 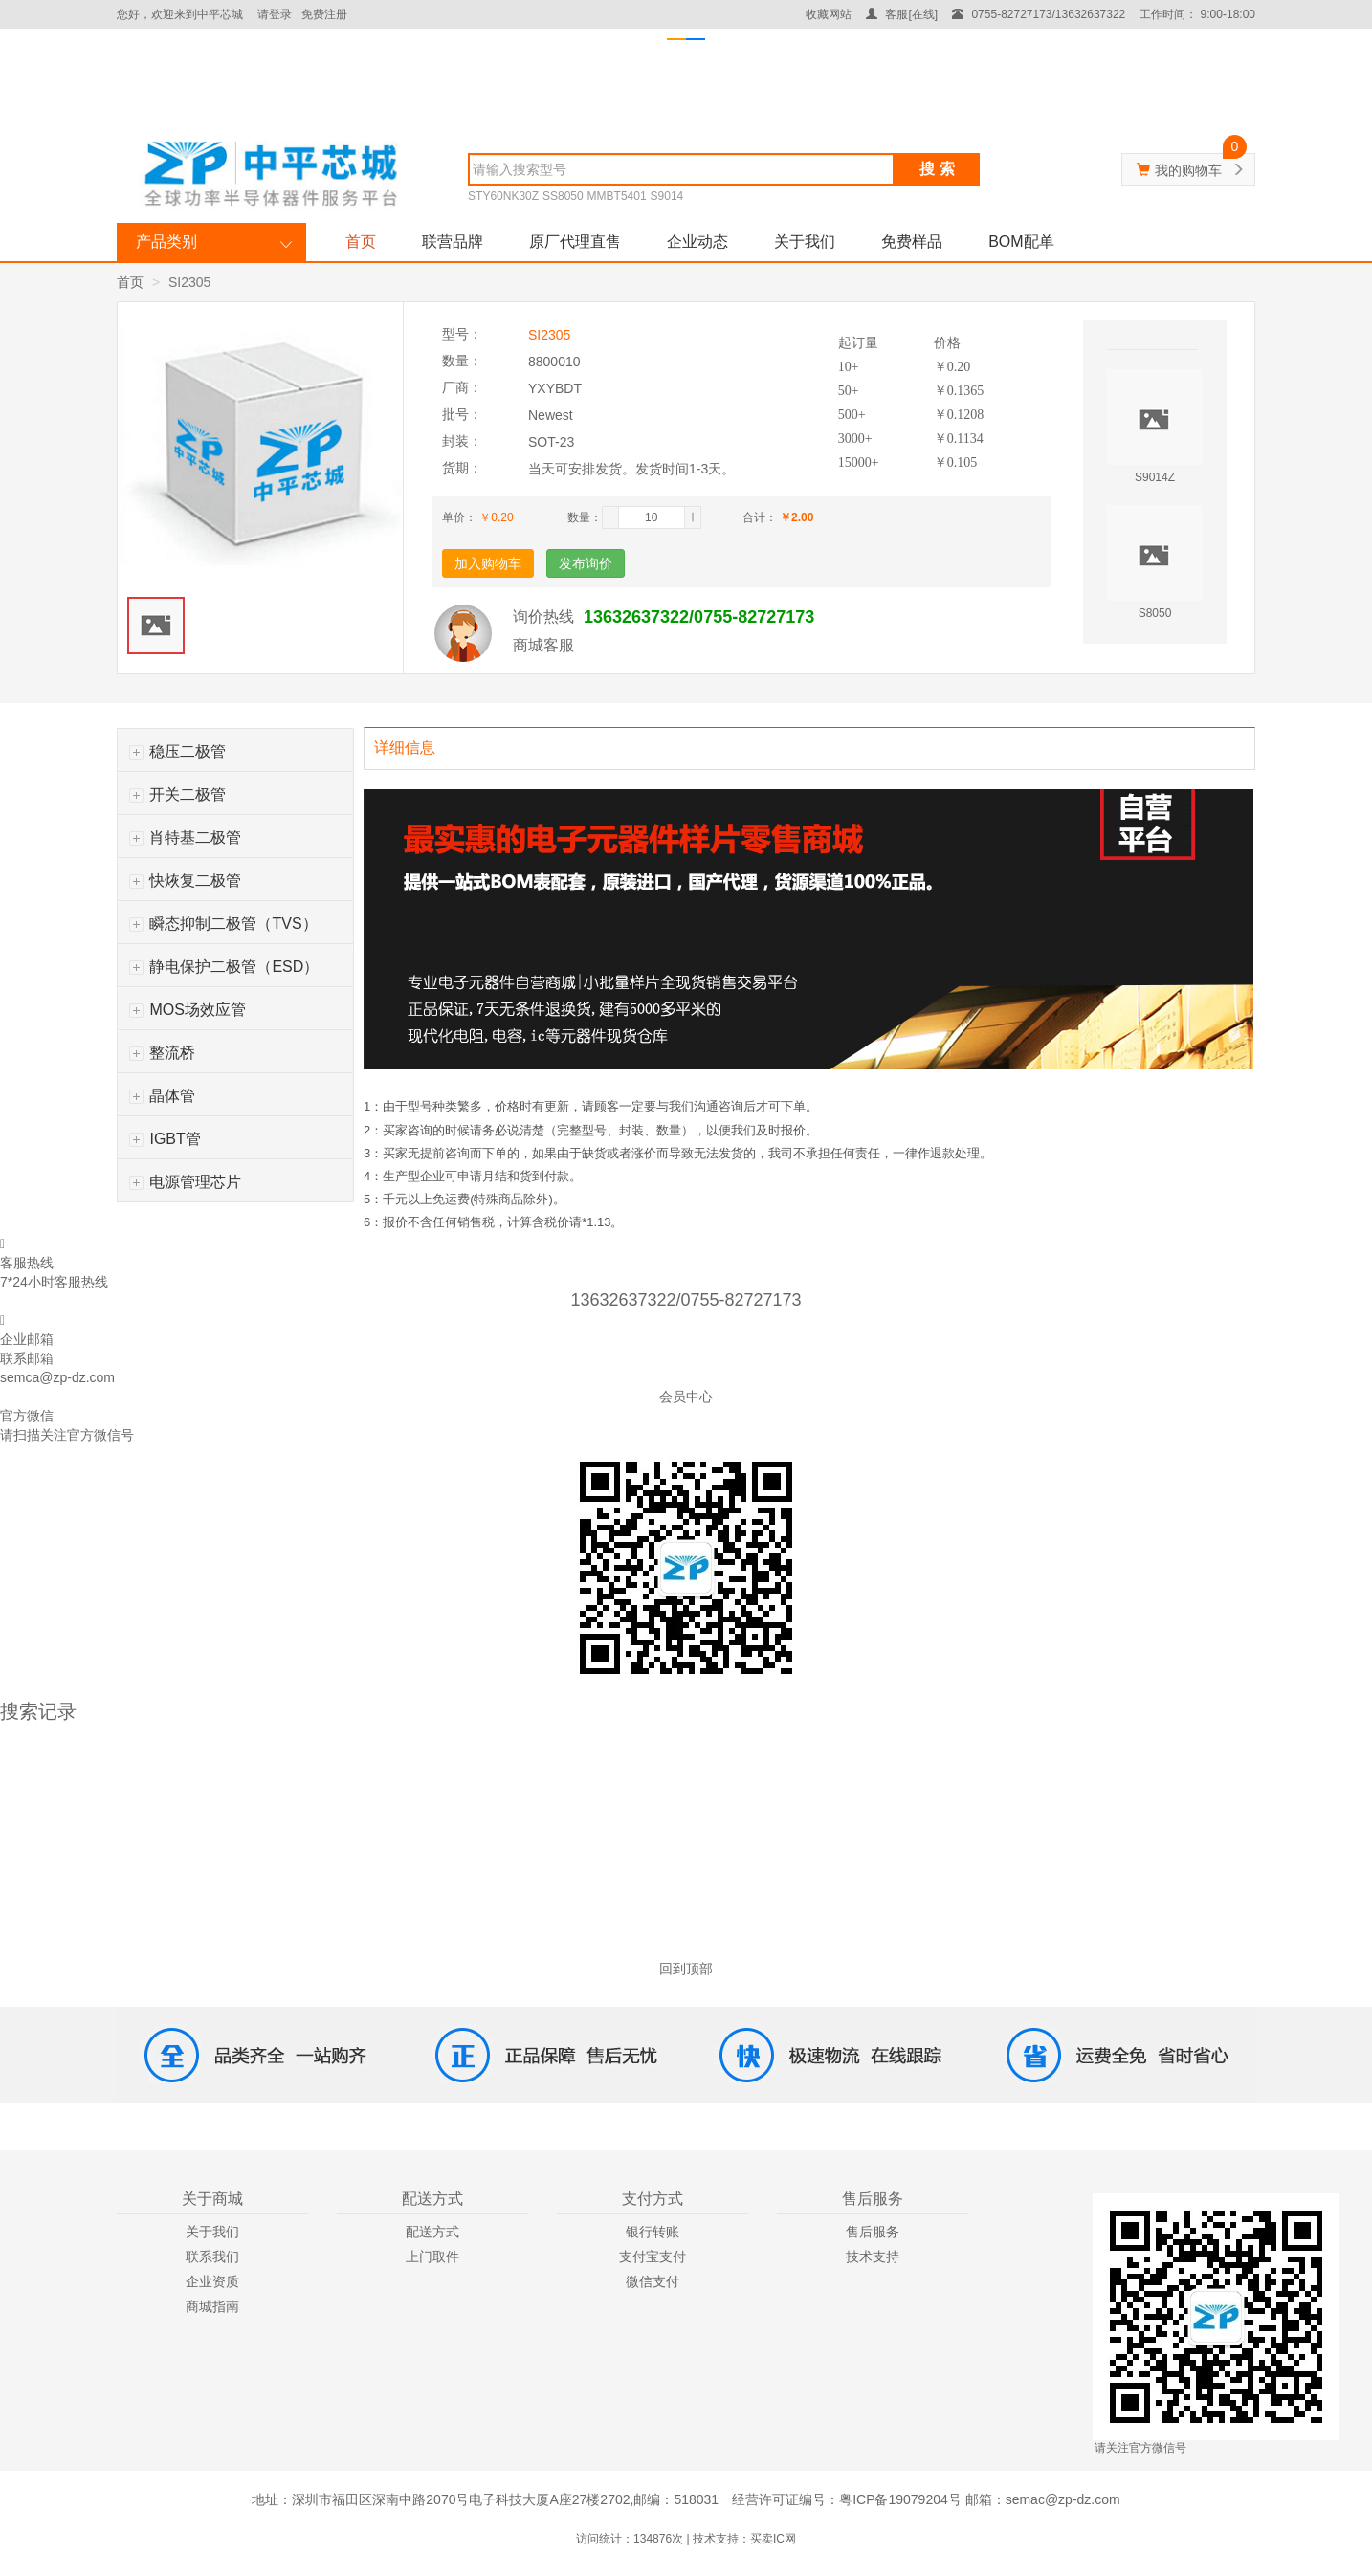 What do you see at coordinates (503, 196) in the screenshot?
I see `STY60NK30Z` at bounding box center [503, 196].